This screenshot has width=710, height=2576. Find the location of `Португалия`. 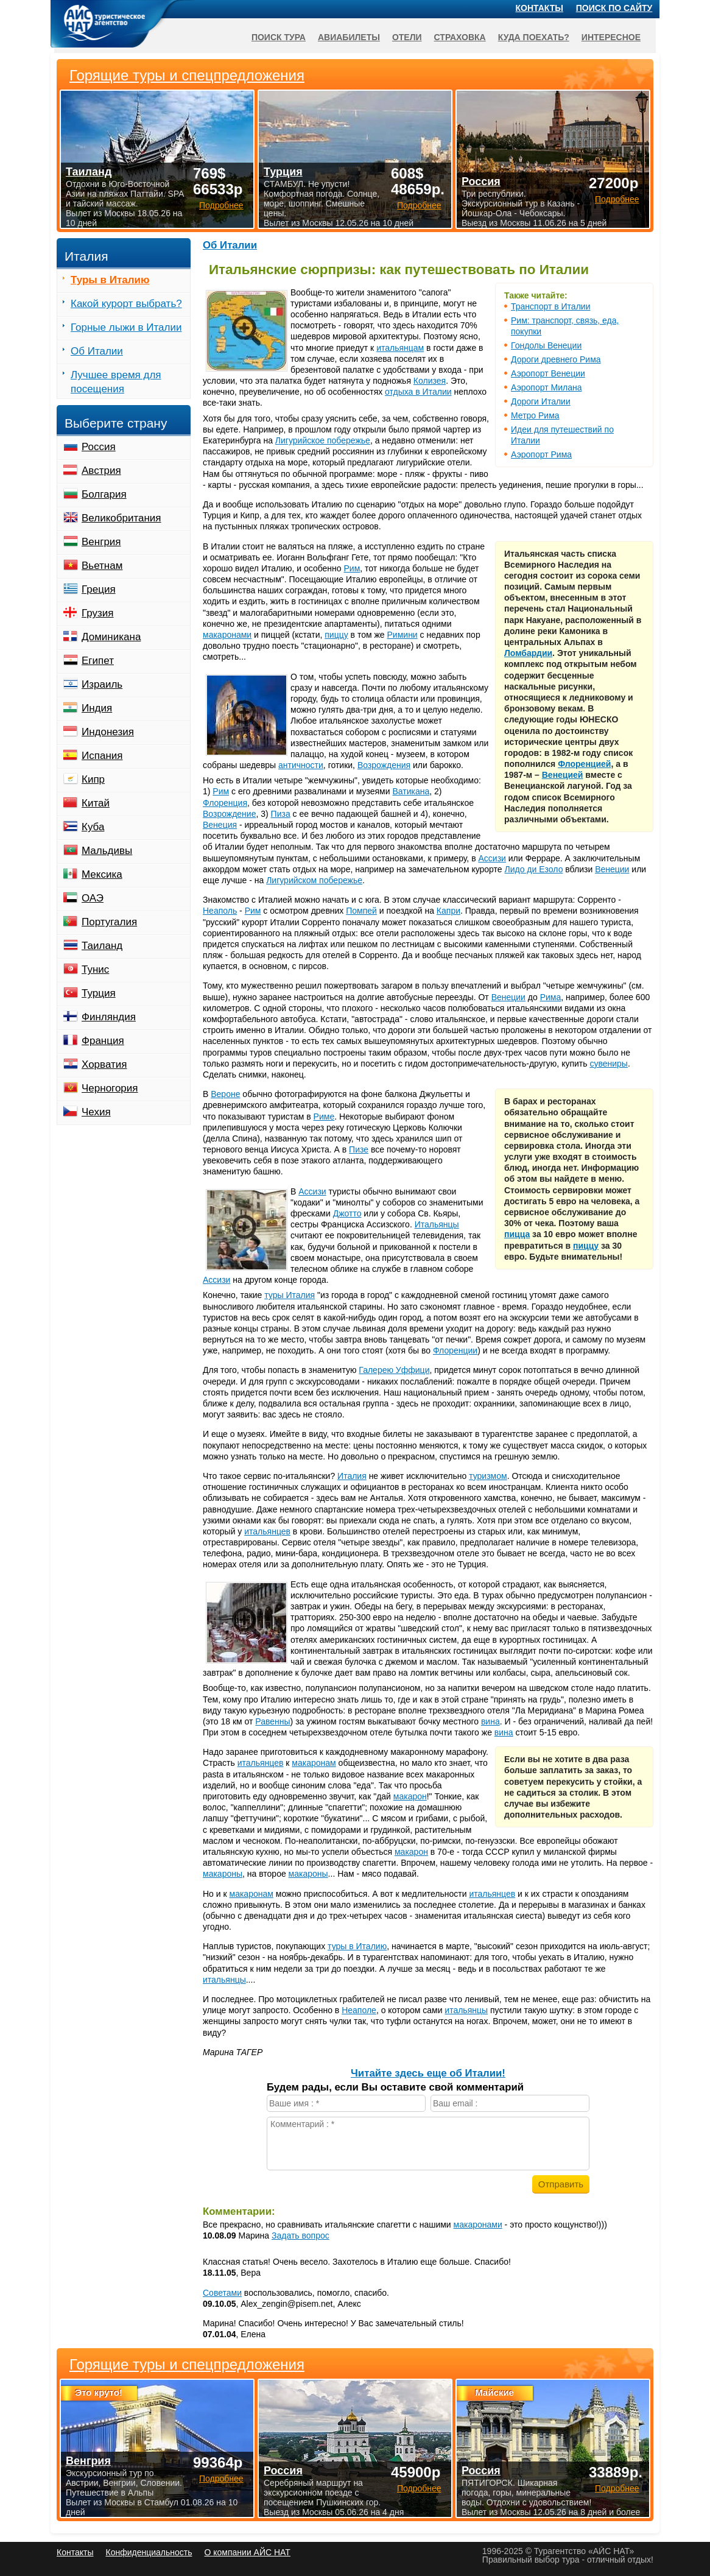

Португалия is located at coordinates (109, 922).